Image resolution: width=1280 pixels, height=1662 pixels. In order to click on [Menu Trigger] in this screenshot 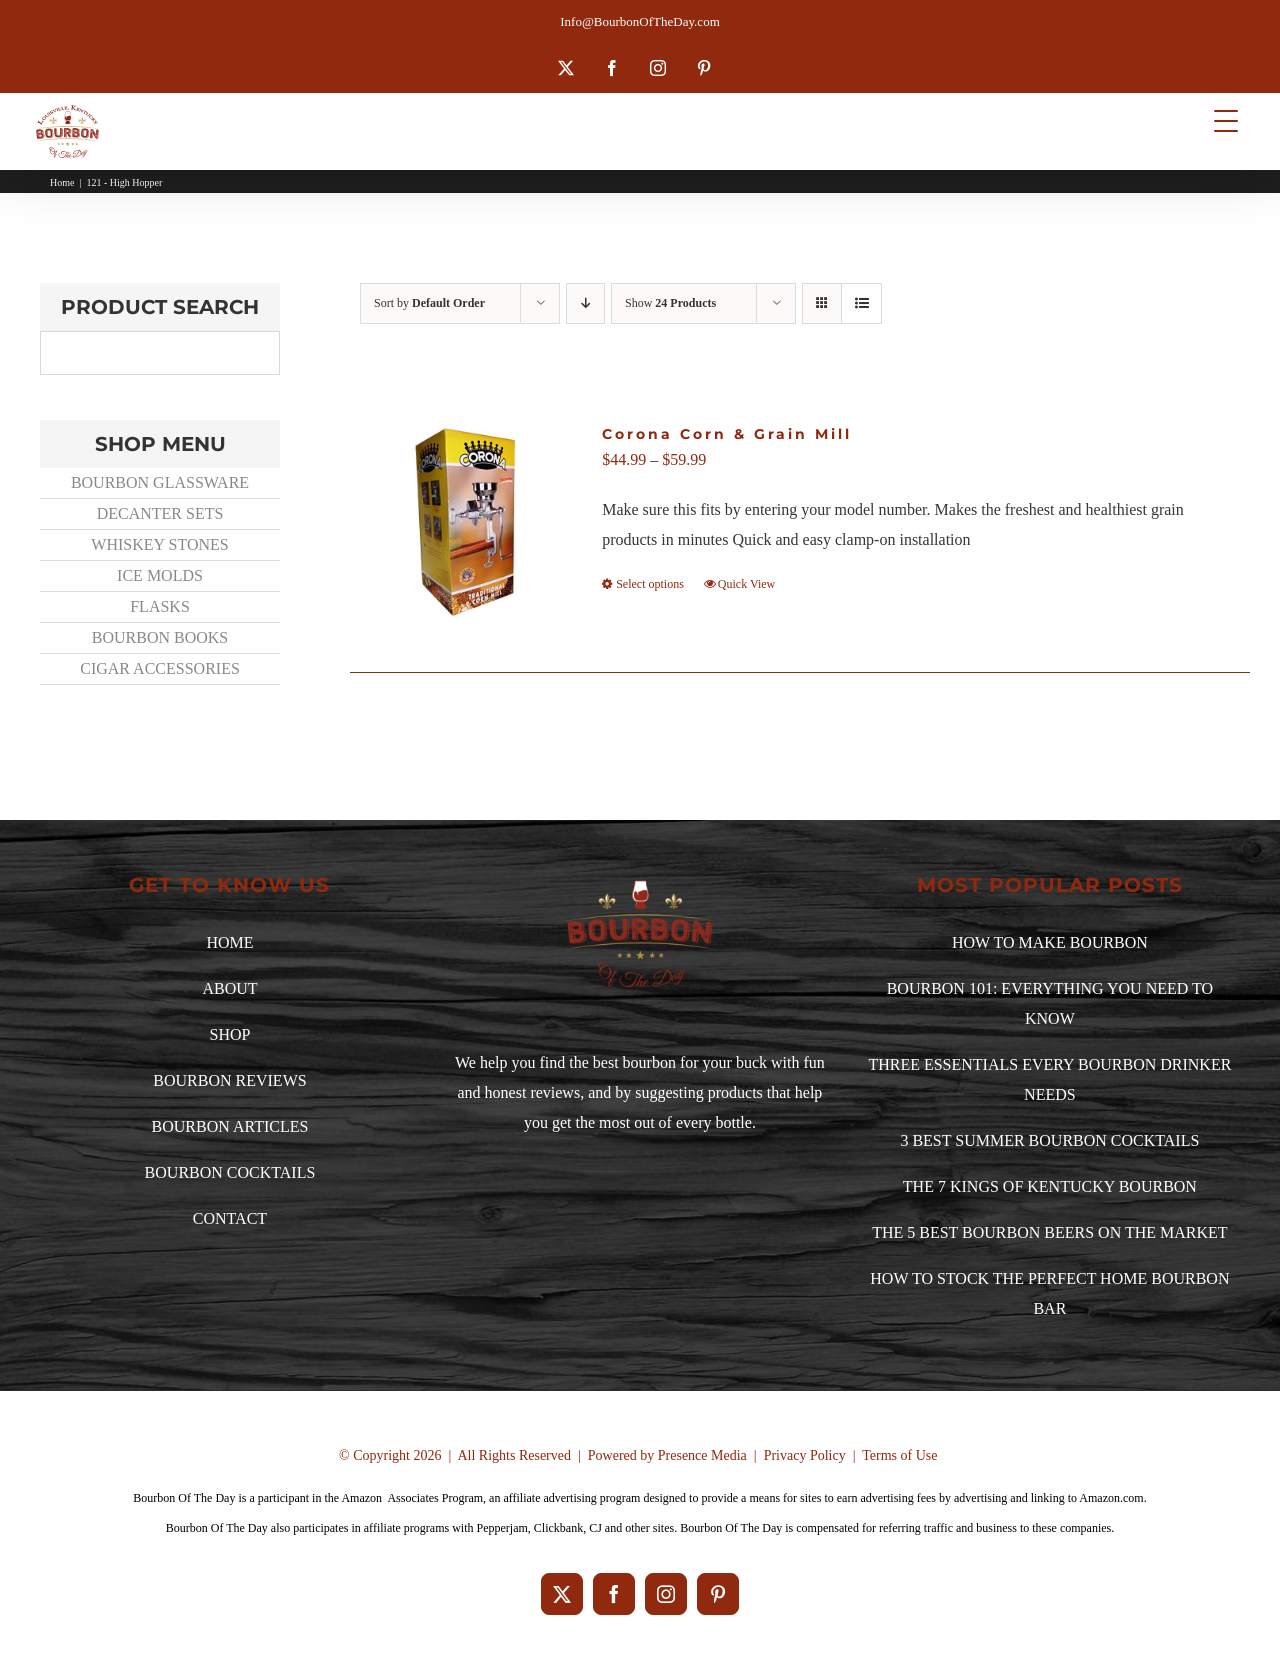, I will do `click(1225, 120)`.